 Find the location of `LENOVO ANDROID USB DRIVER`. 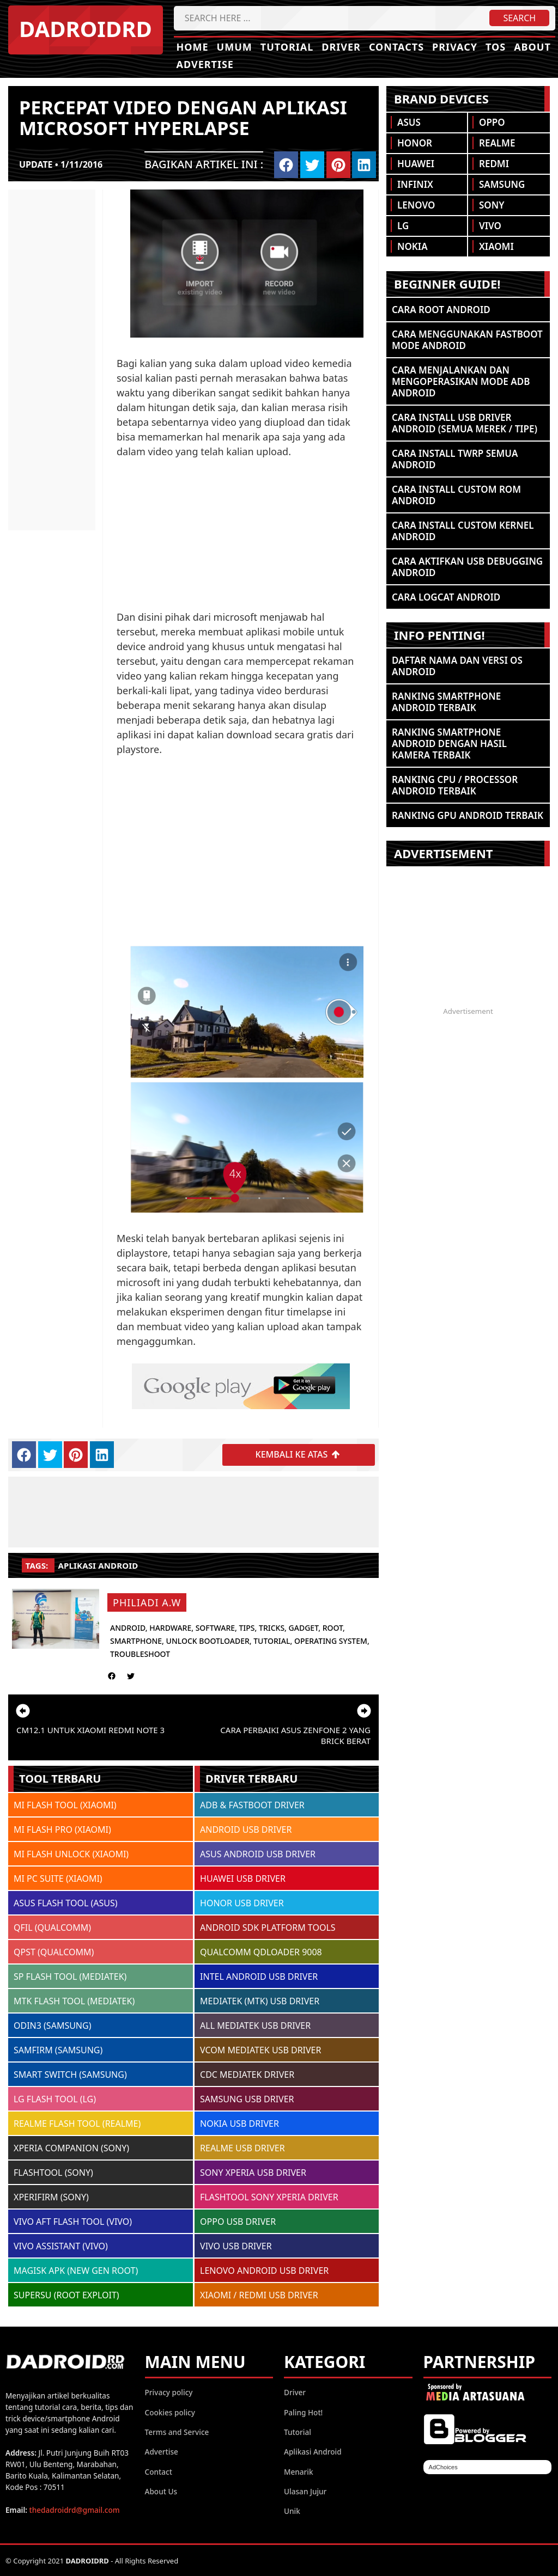

LENOVO ANDROID USB DRIVER is located at coordinates (264, 2270).